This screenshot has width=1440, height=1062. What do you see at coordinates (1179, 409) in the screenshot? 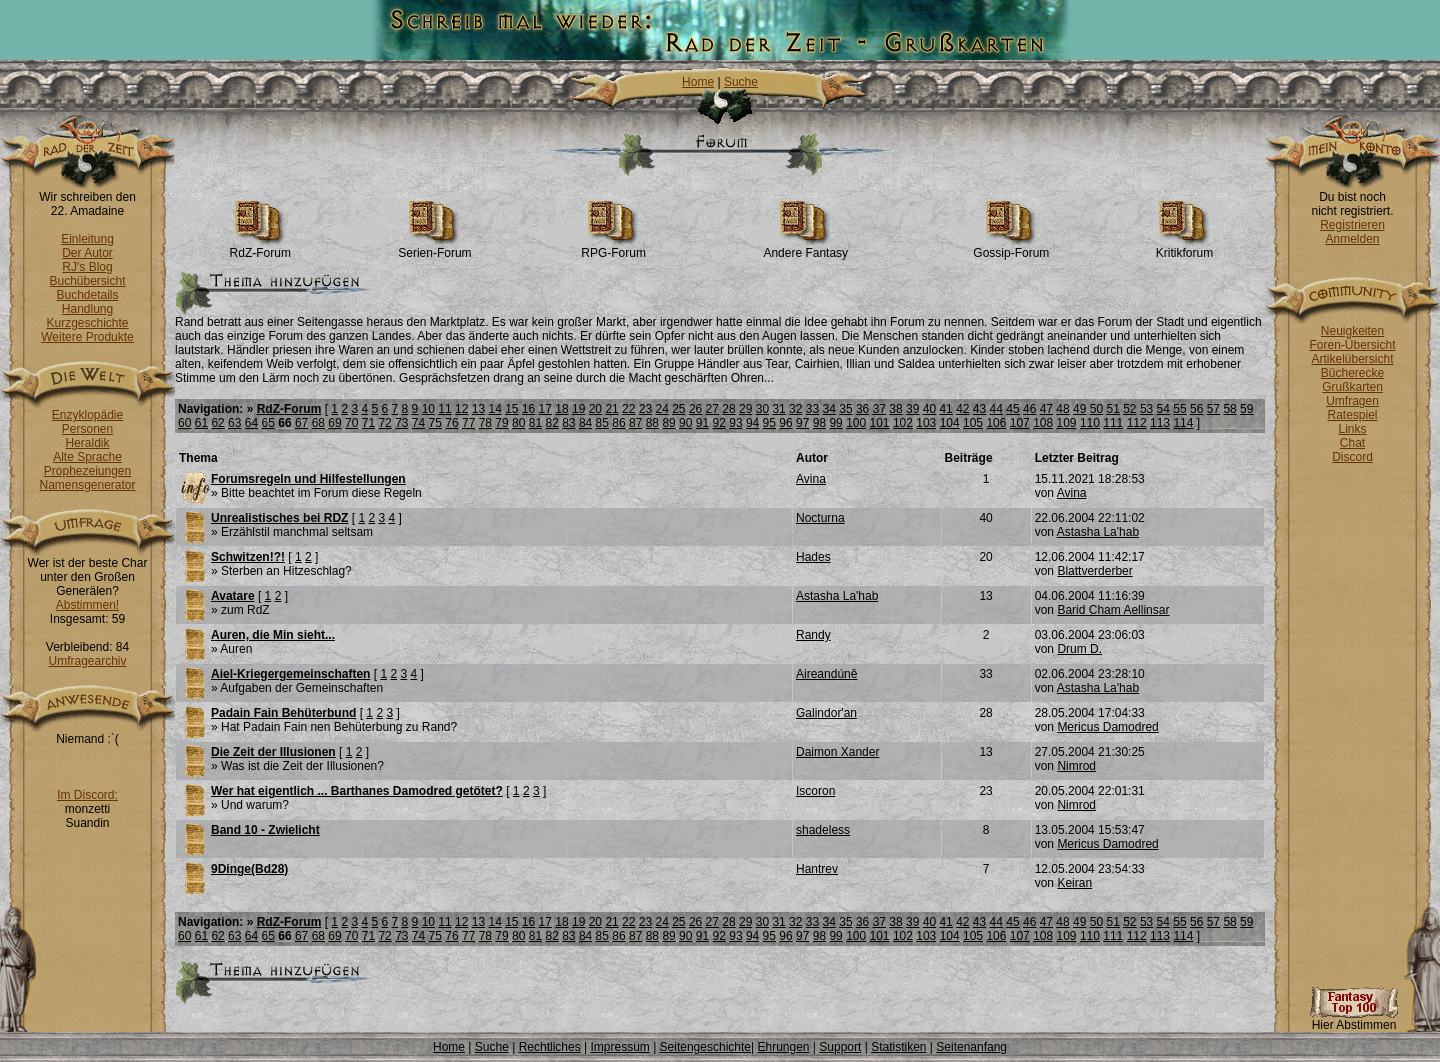
I see `55` at bounding box center [1179, 409].